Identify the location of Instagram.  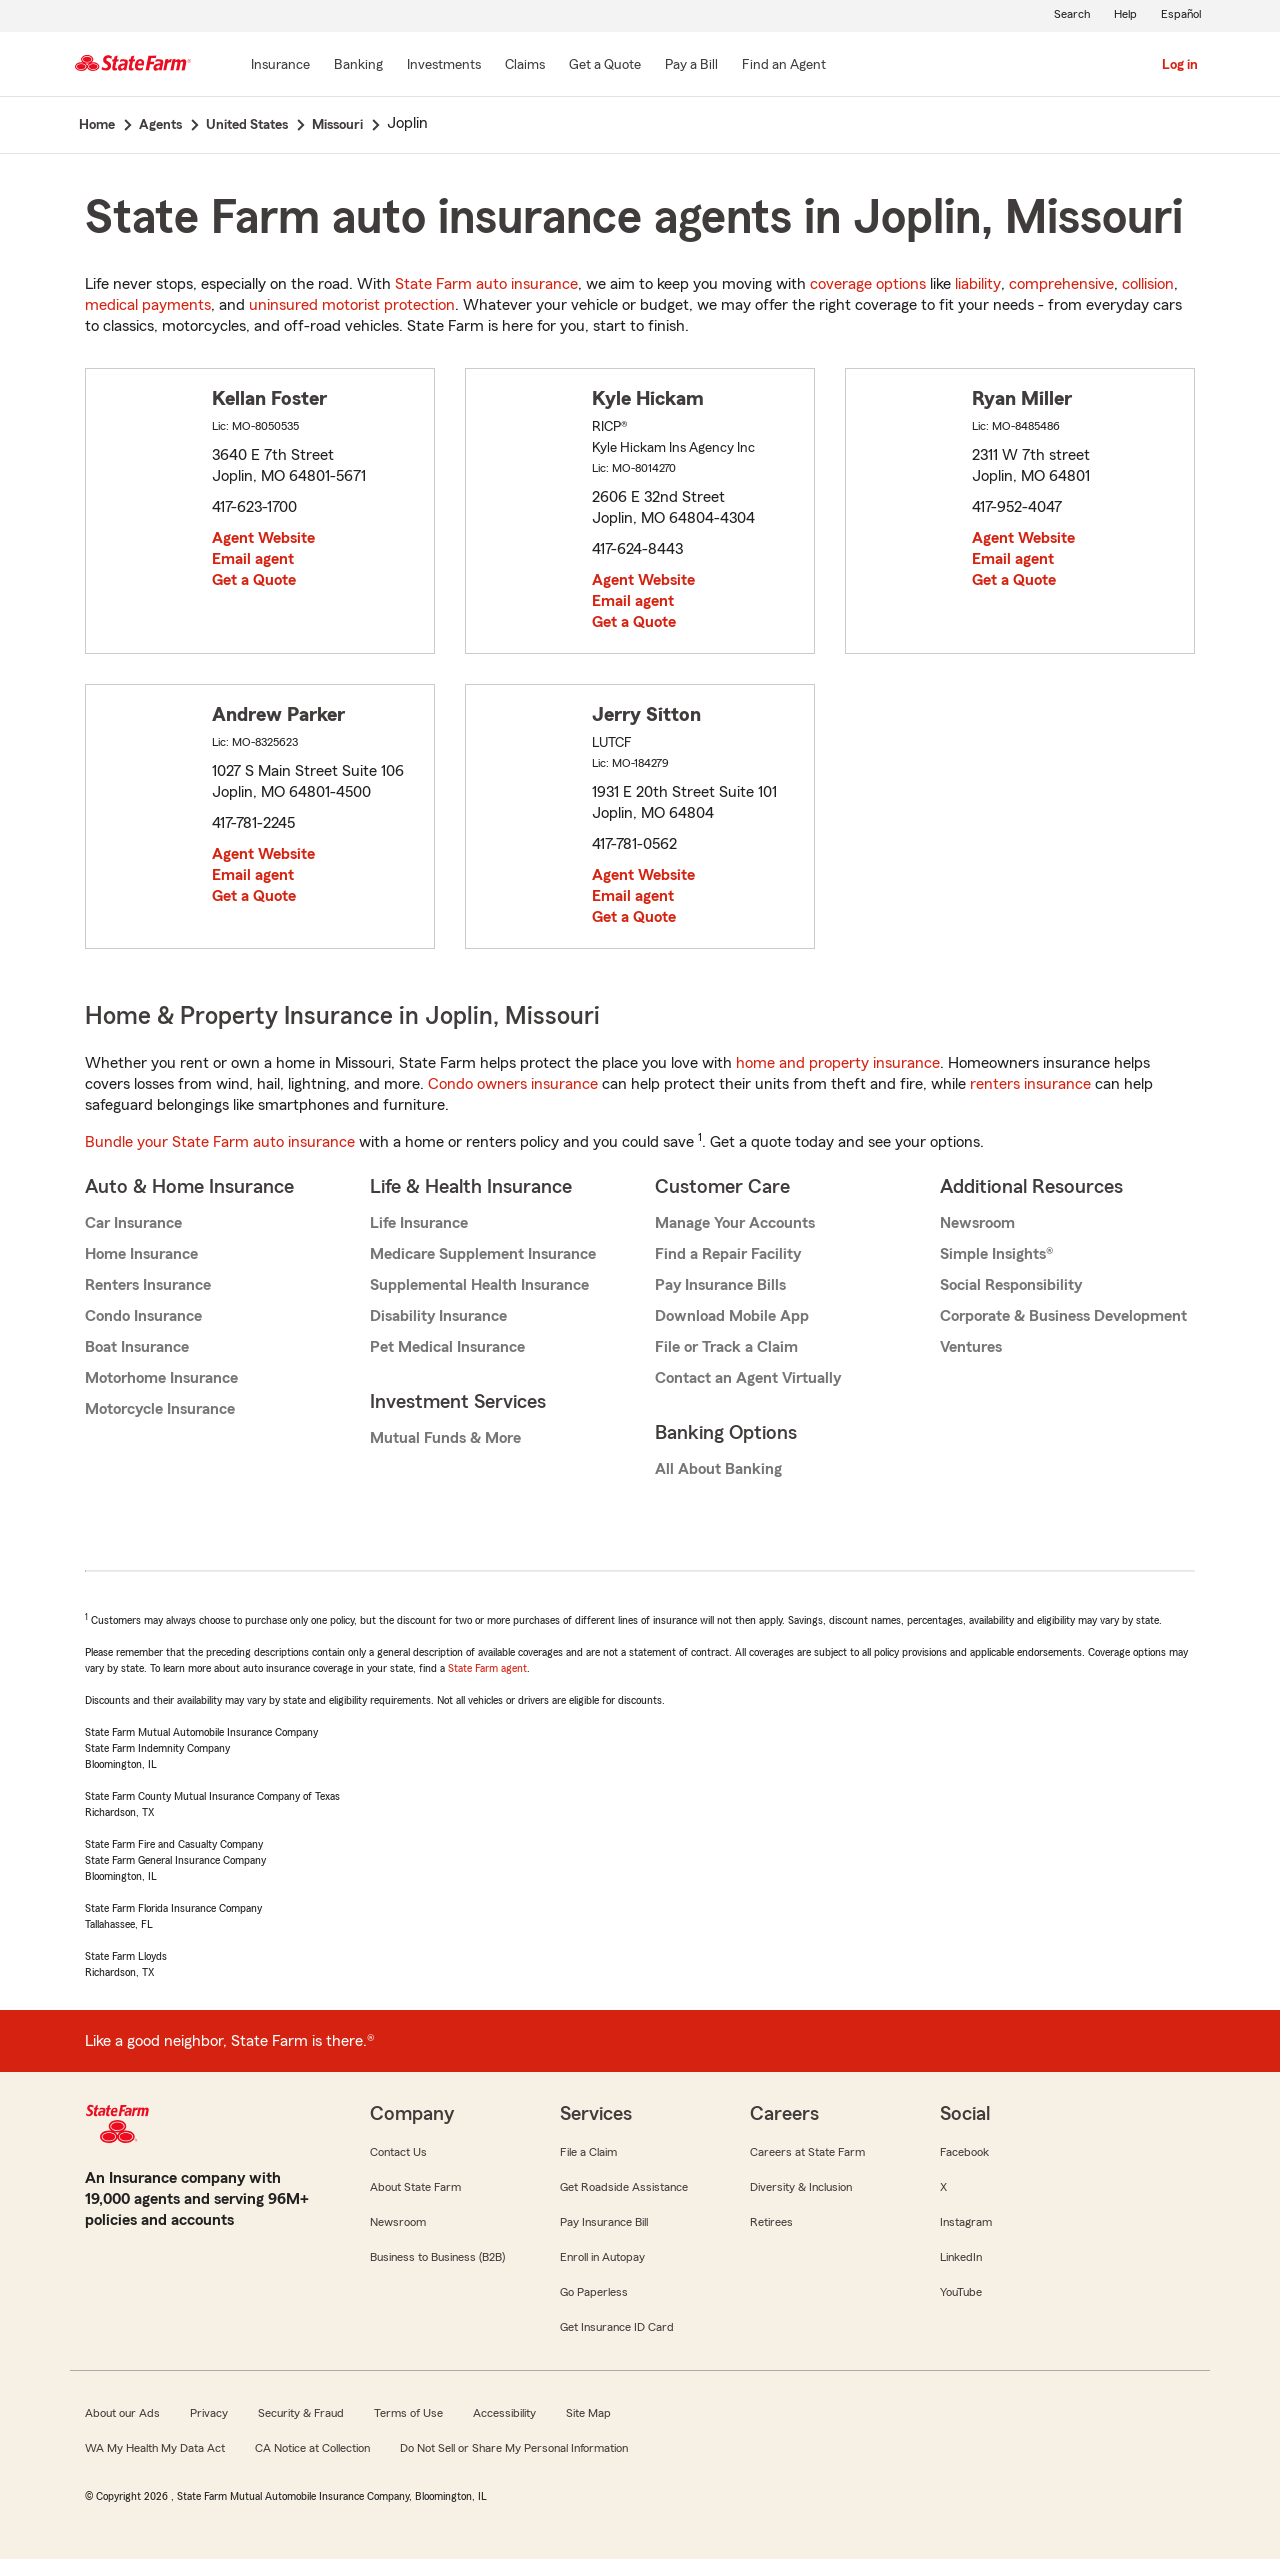
(966, 2222).